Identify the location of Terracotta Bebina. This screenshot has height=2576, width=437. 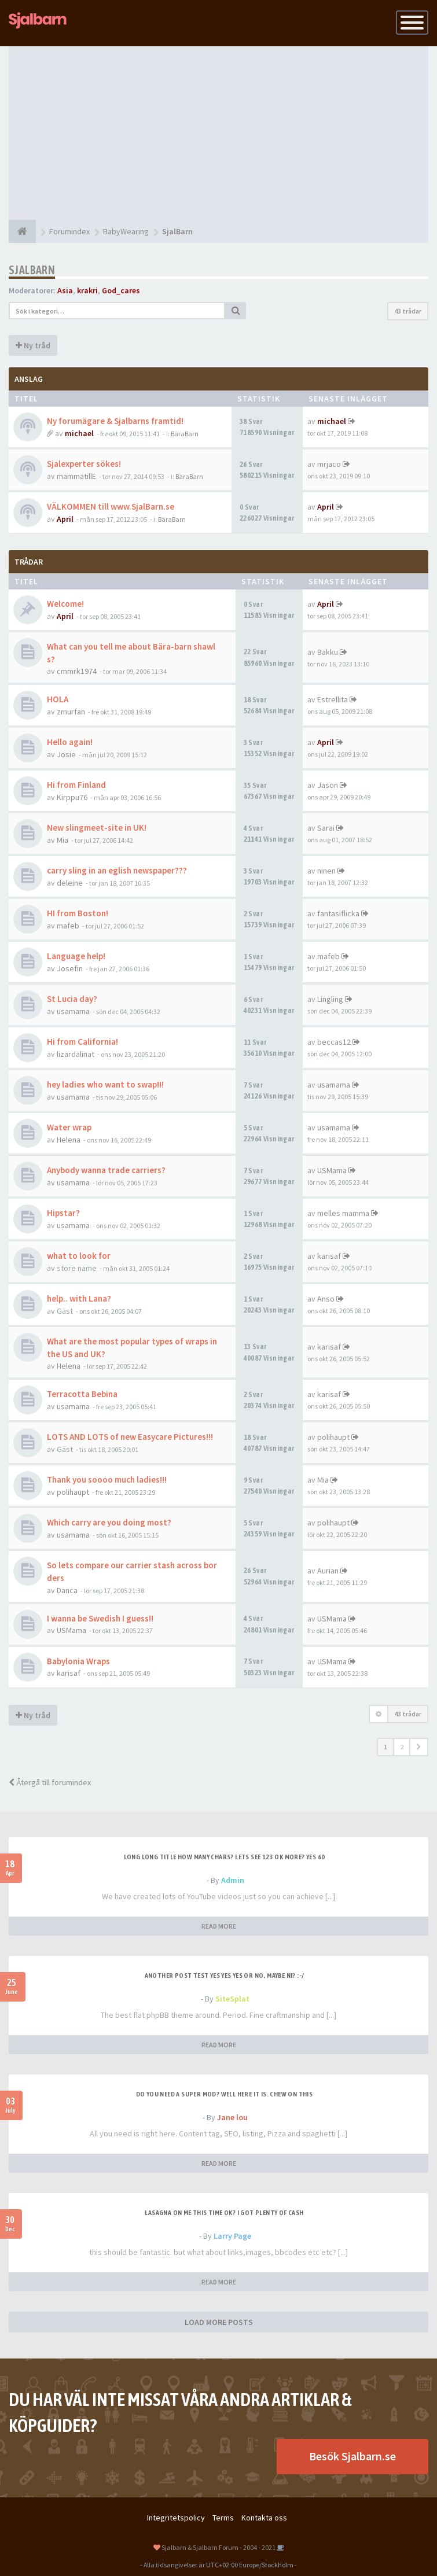
(82, 1393).